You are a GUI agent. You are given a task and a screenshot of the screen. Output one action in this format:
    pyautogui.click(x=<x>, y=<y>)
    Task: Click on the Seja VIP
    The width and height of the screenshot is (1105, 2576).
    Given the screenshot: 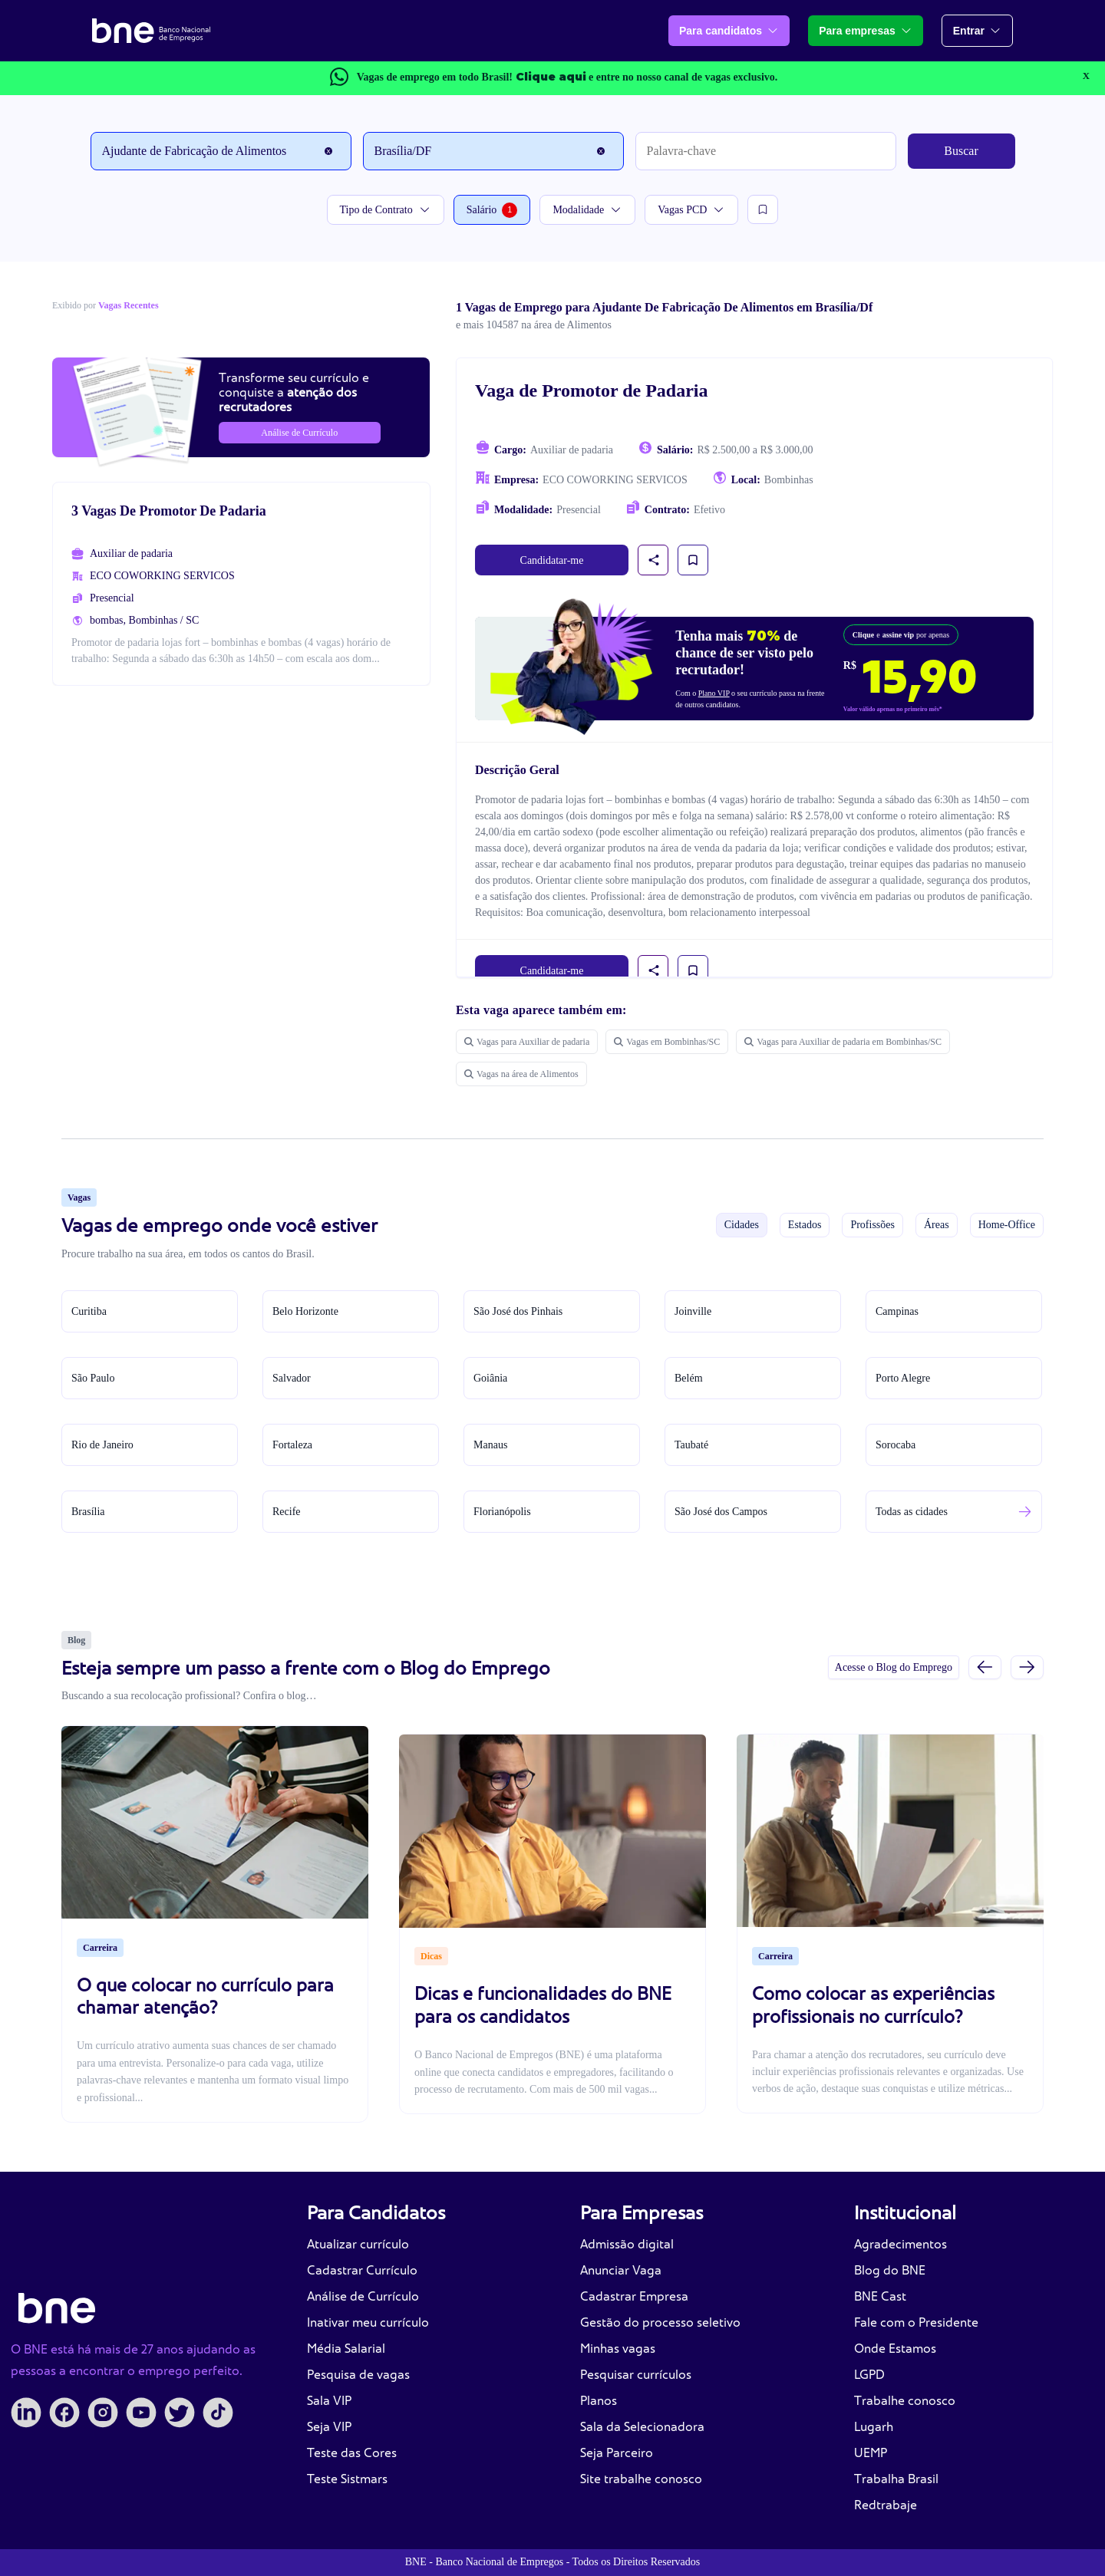 What is the action you would take?
    pyautogui.click(x=329, y=2427)
    